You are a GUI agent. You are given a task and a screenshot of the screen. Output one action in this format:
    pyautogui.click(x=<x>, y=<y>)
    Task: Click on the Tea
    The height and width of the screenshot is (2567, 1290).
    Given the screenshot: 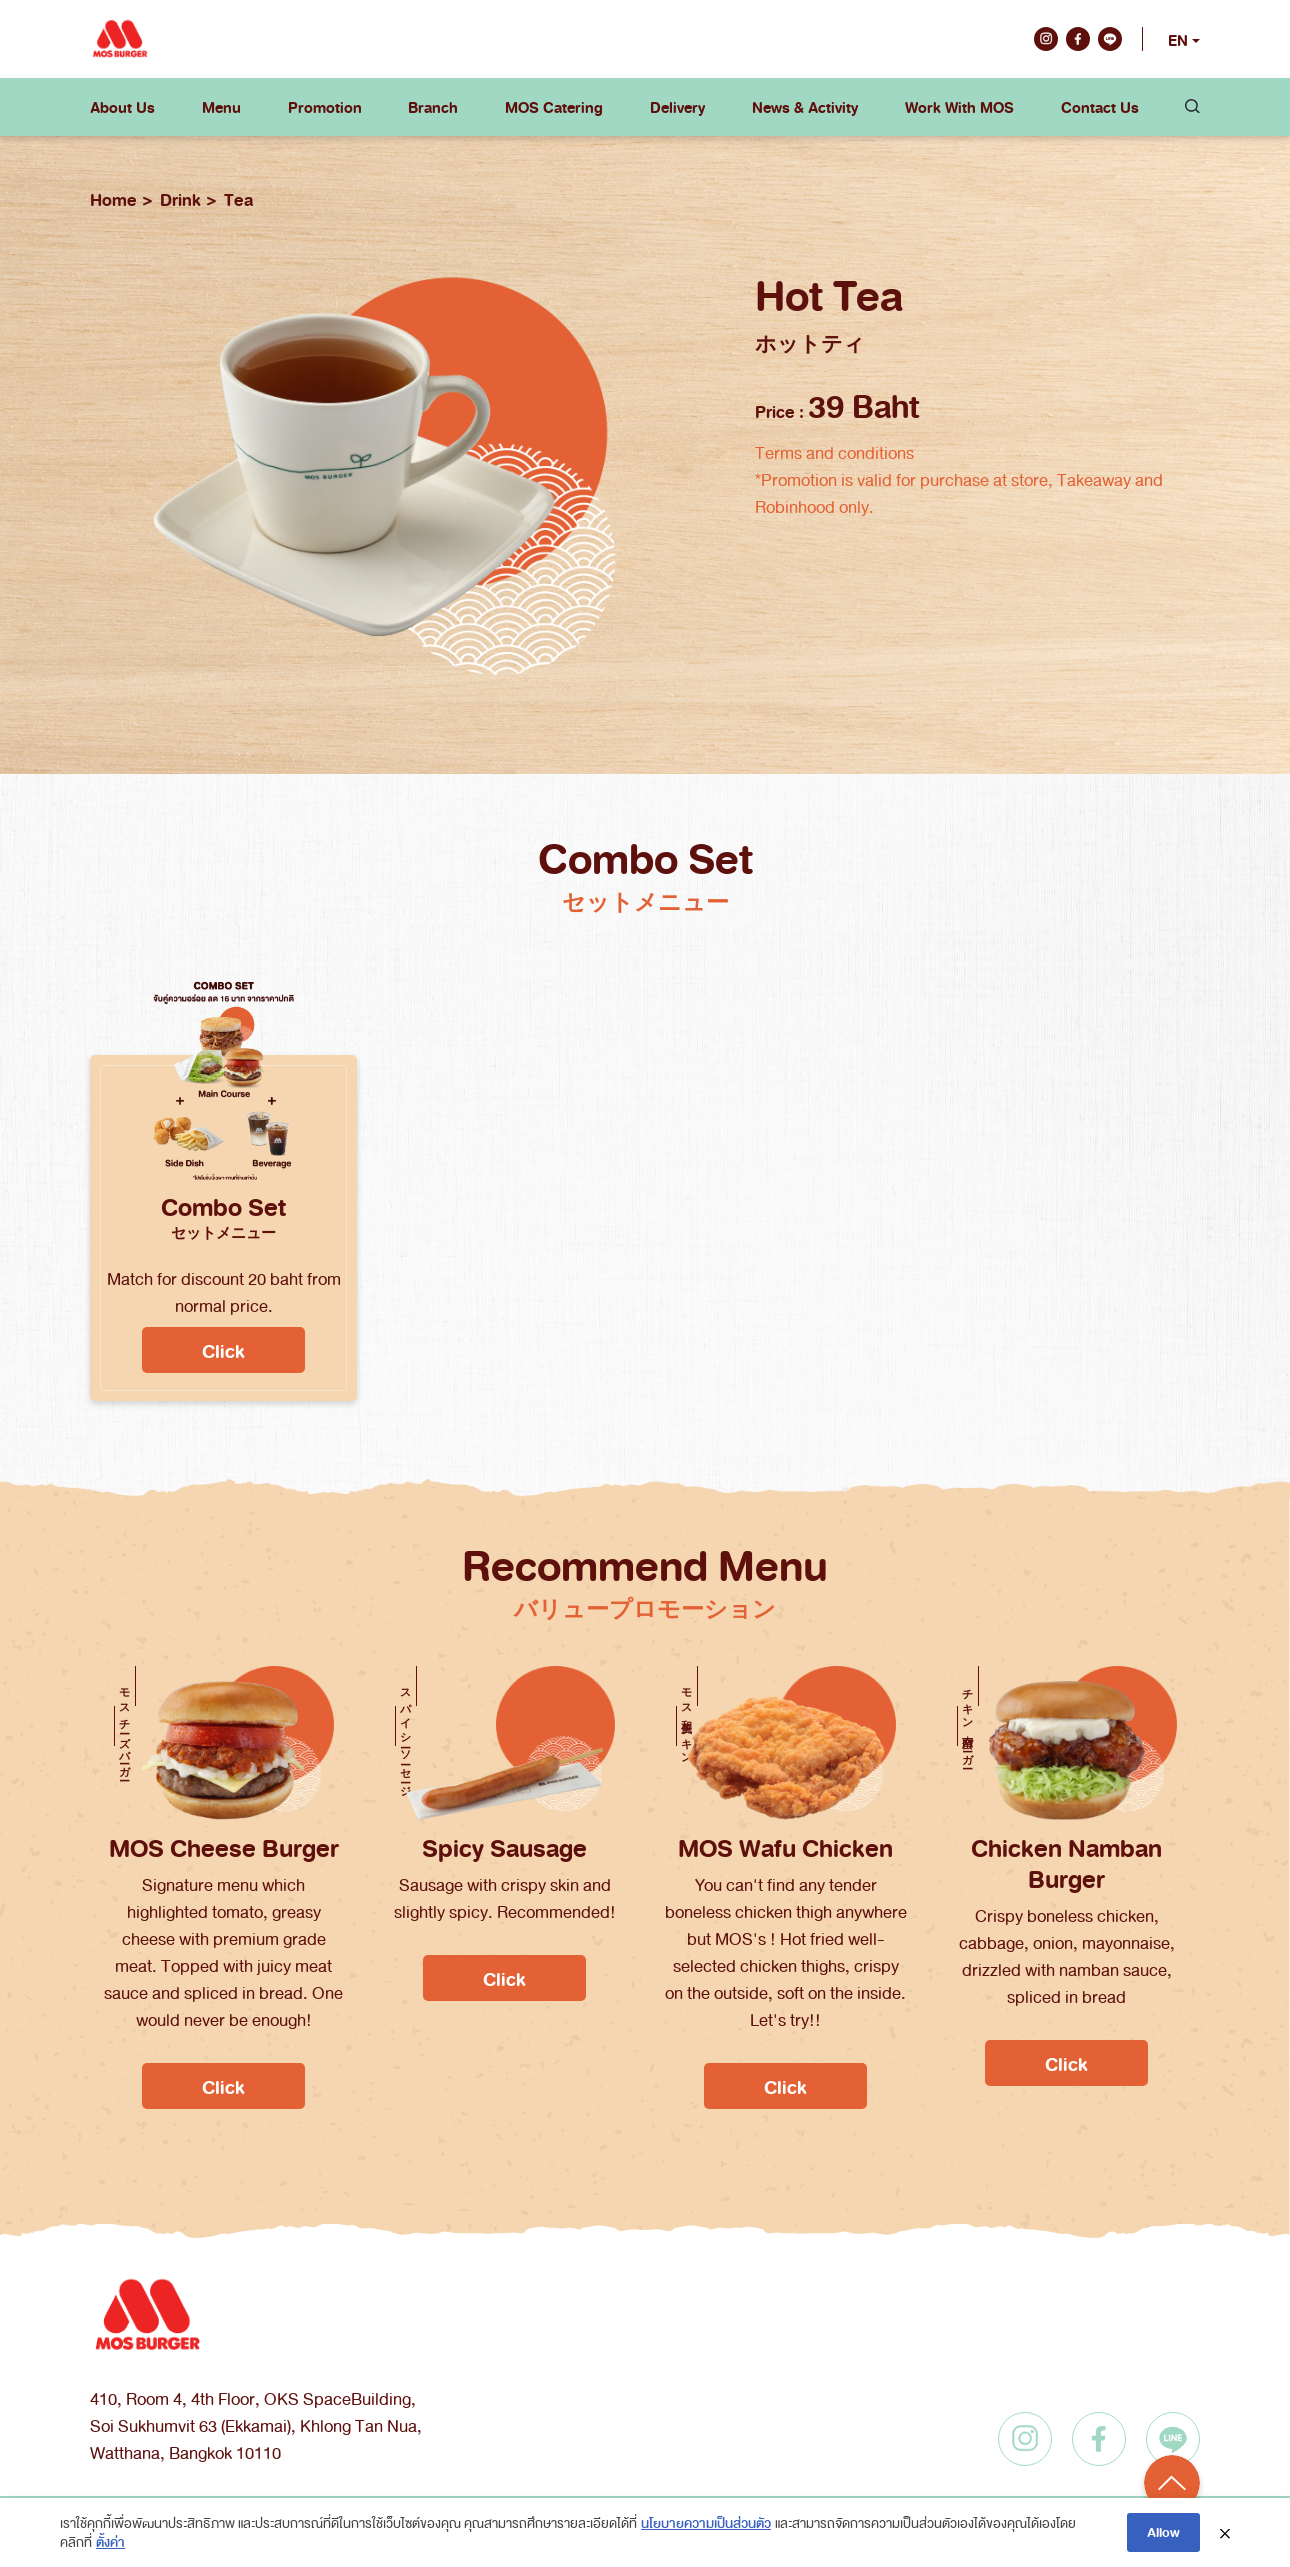 What is the action you would take?
    pyautogui.click(x=238, y=199)
    